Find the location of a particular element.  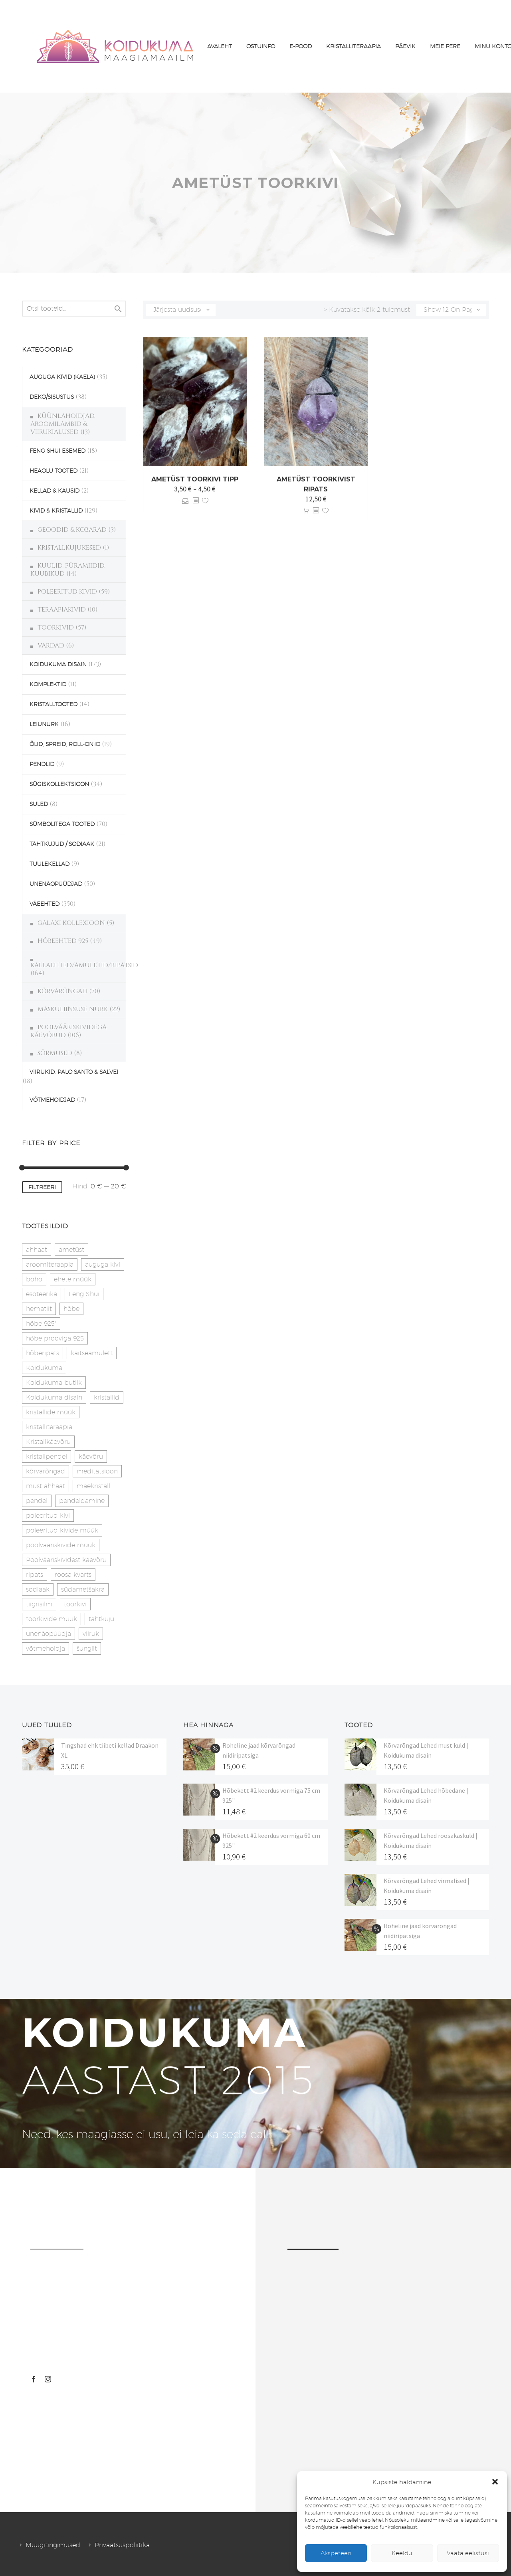

mäekristall [mäekristall (25 toodet)] is located at coordinates (93, 1486).